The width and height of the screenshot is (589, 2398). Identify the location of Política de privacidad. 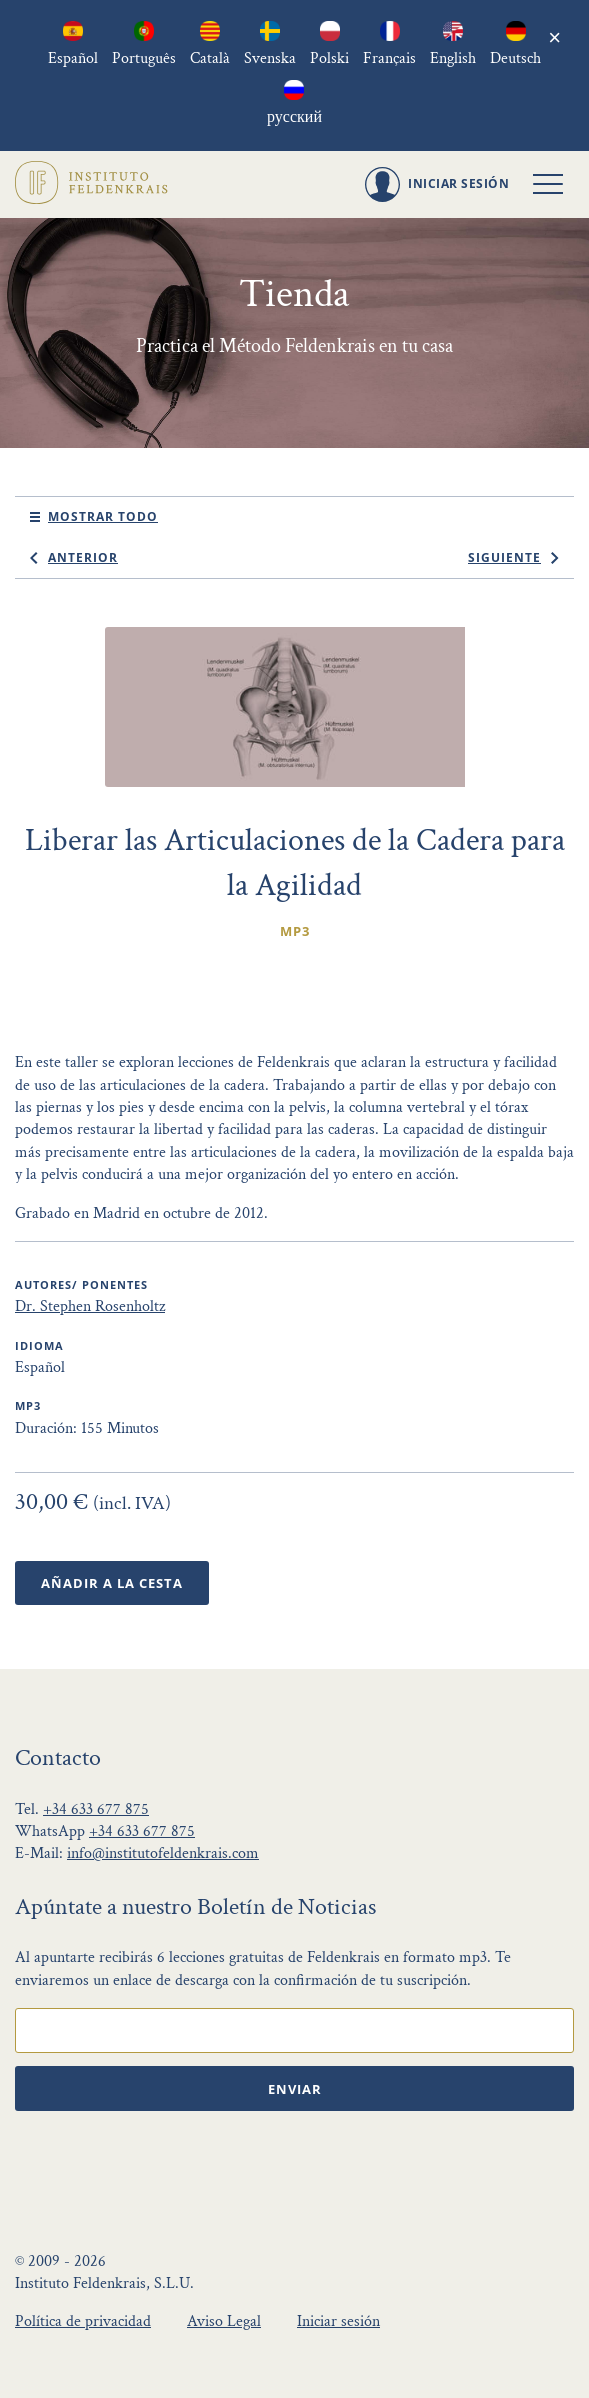
(83, 2321).